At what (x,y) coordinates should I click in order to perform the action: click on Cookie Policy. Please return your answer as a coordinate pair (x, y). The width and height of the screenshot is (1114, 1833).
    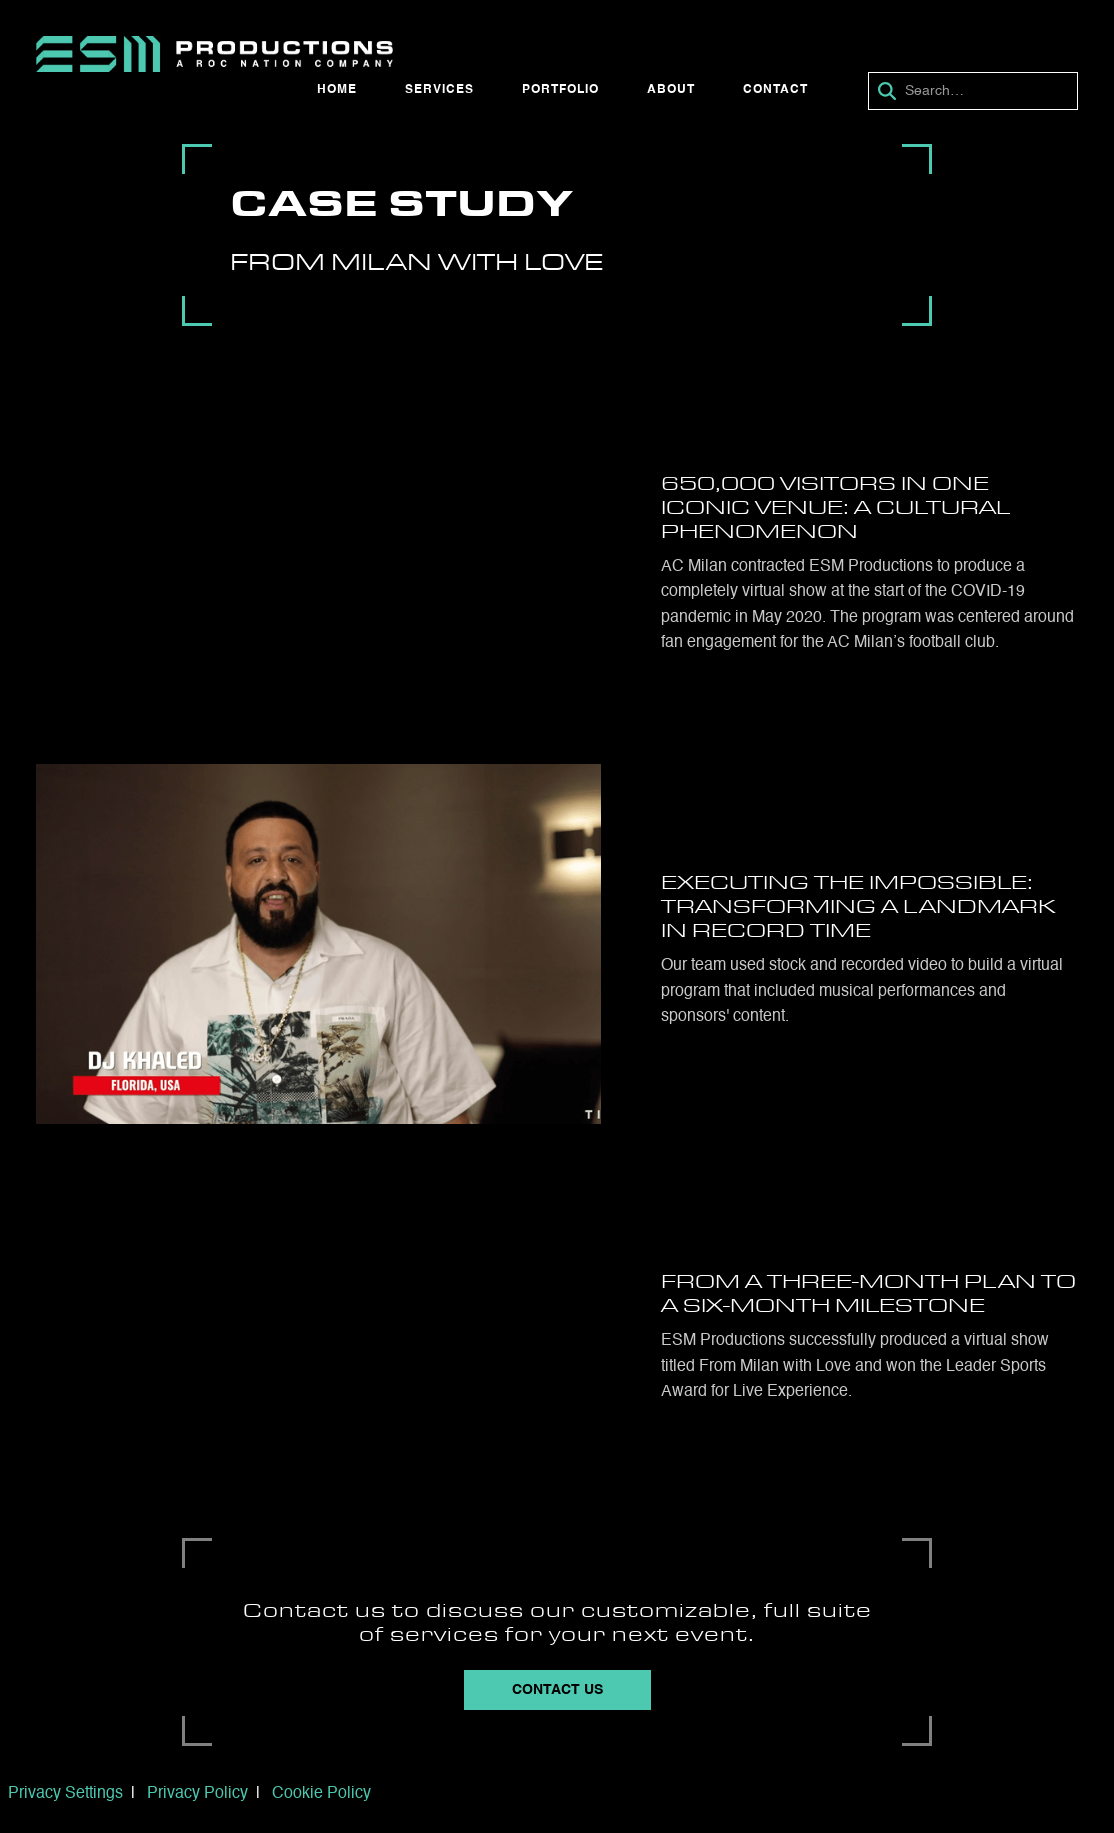
    Looking at the image, I should click on (321, 1794).